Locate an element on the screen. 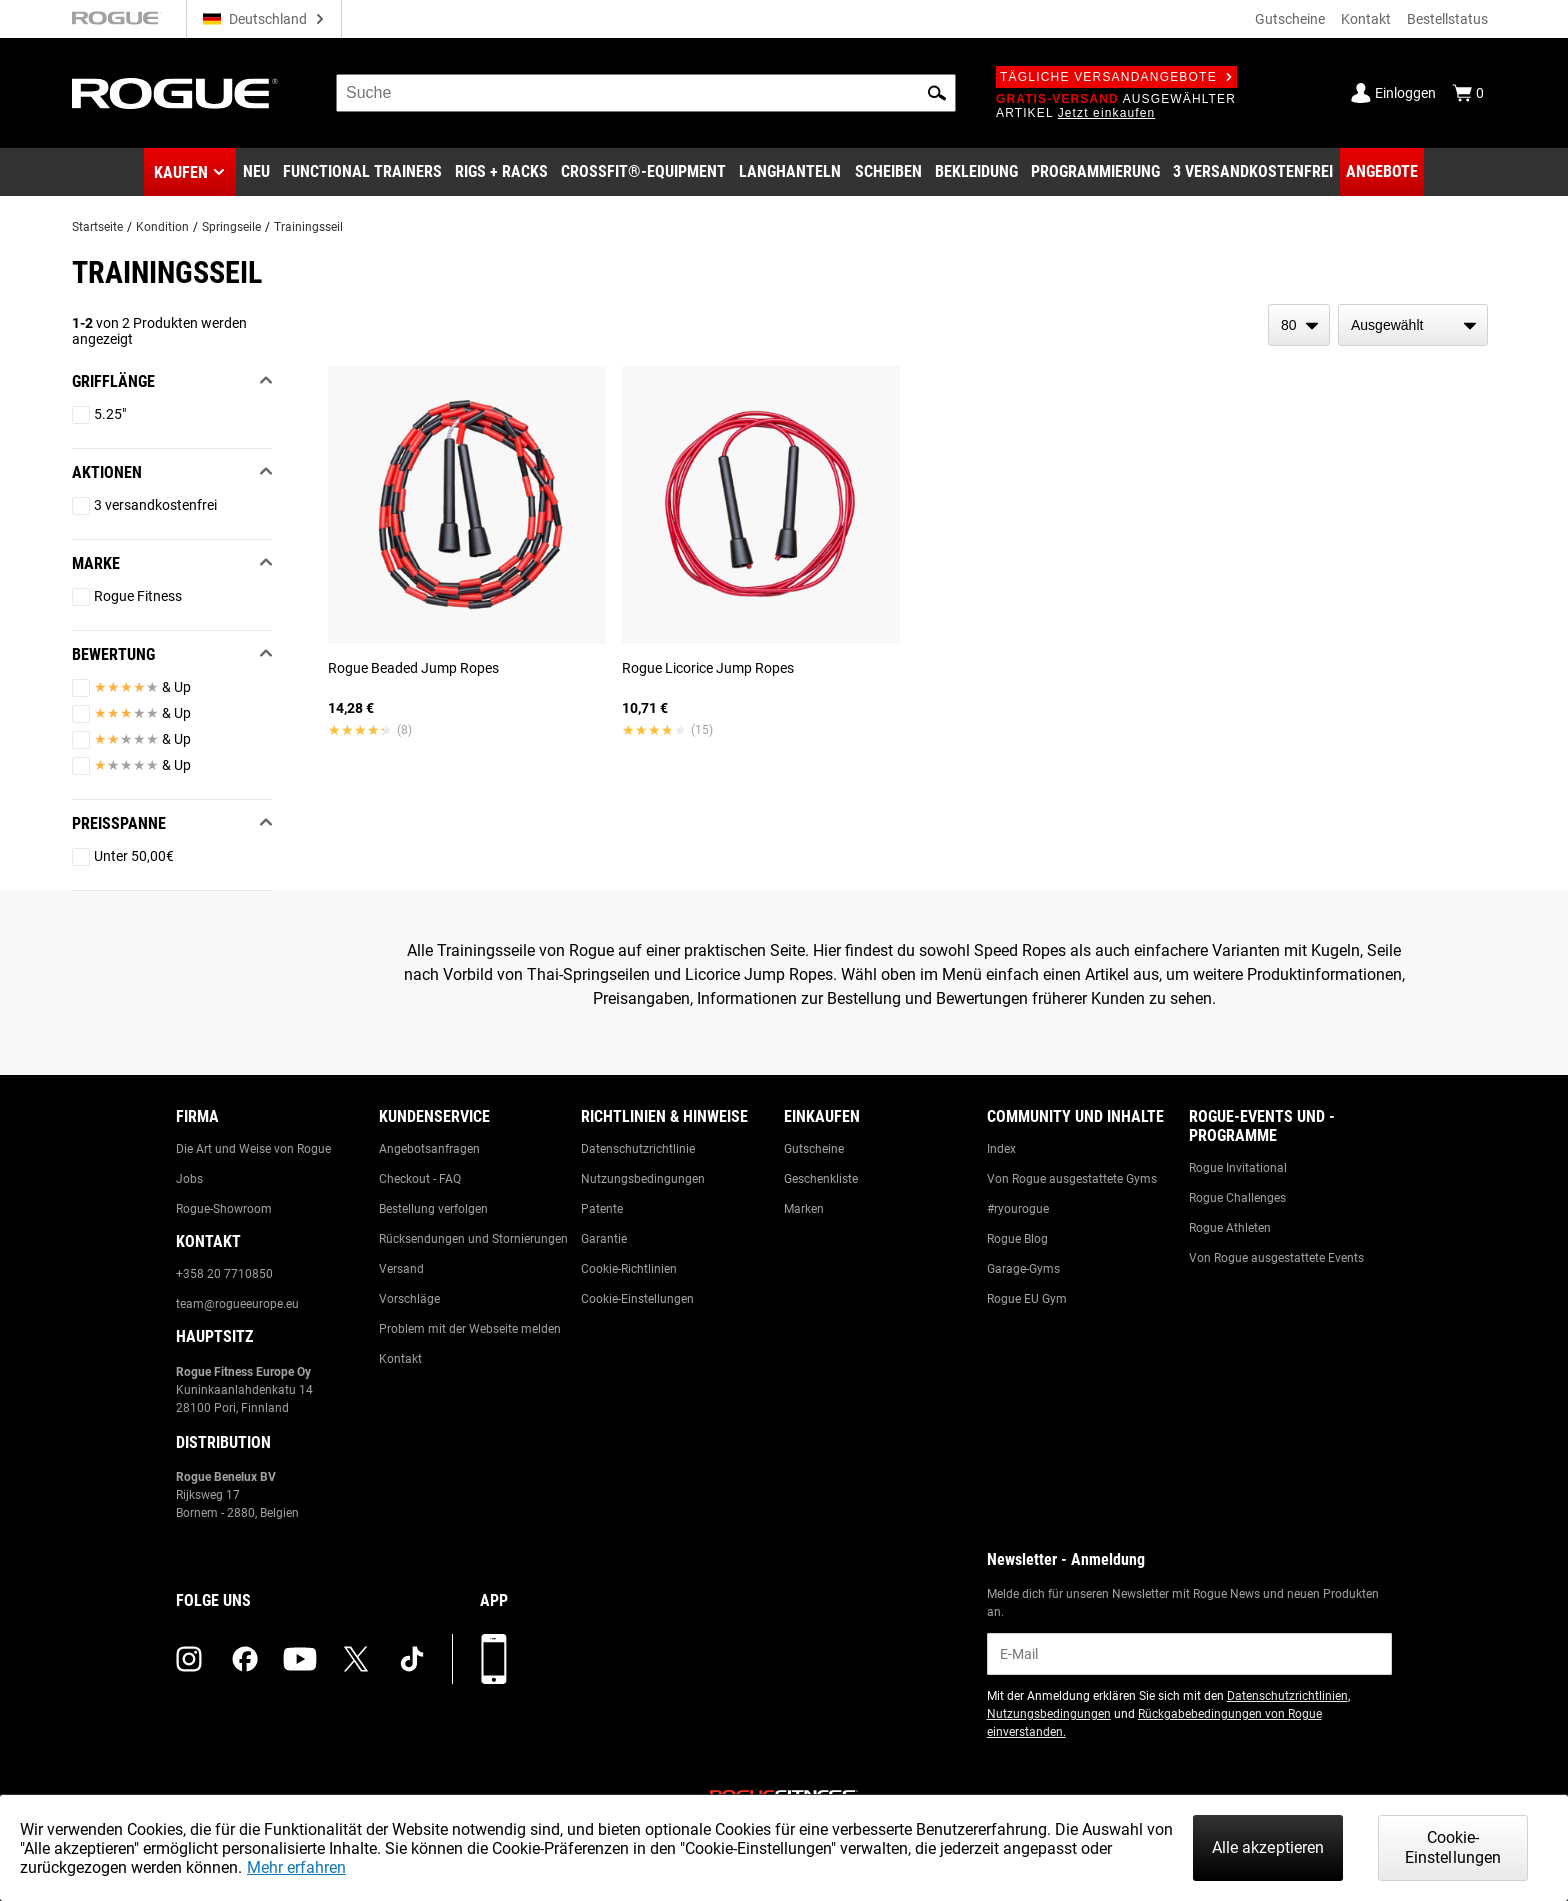  Startseite is located at coordinates (97, 227).